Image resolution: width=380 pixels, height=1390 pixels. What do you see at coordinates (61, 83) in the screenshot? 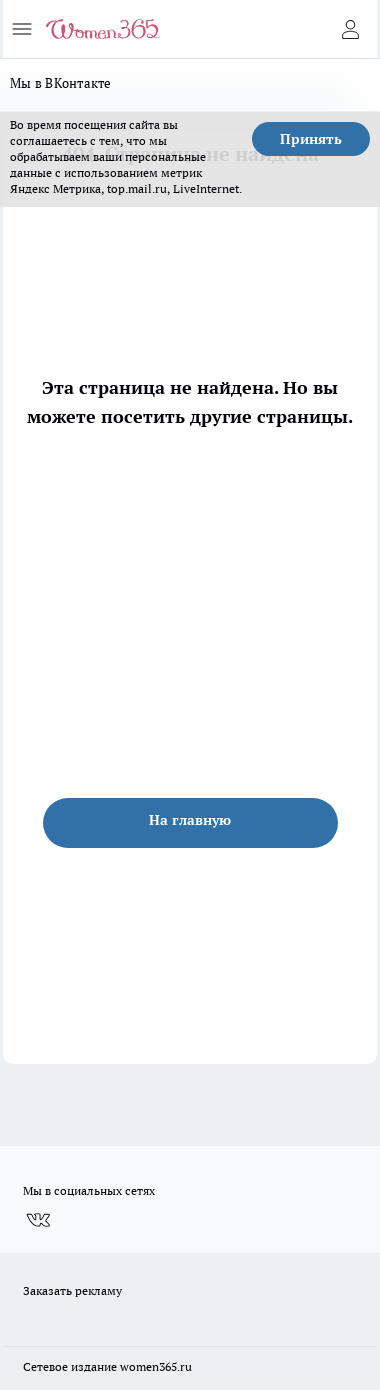
I see `Мы в ВКонтакте` at bounding box center [61, 83].